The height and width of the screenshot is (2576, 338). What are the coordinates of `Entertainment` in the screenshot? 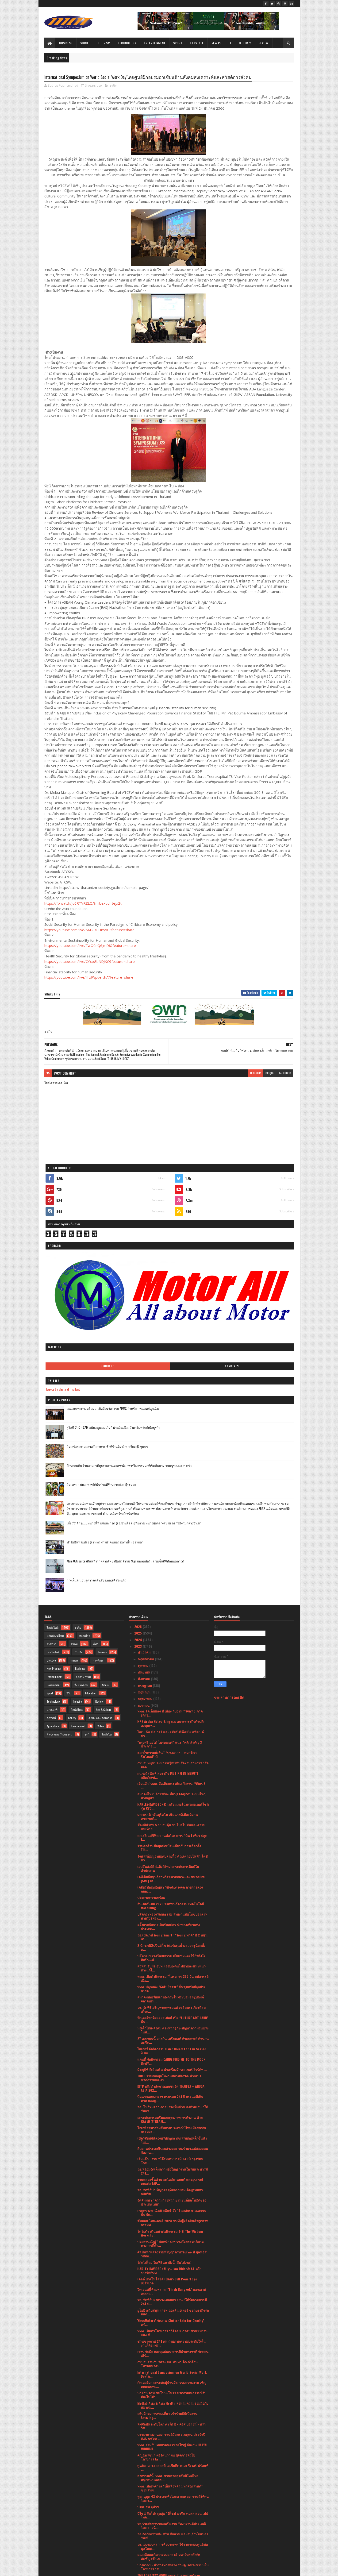 It's located at (154, 42).